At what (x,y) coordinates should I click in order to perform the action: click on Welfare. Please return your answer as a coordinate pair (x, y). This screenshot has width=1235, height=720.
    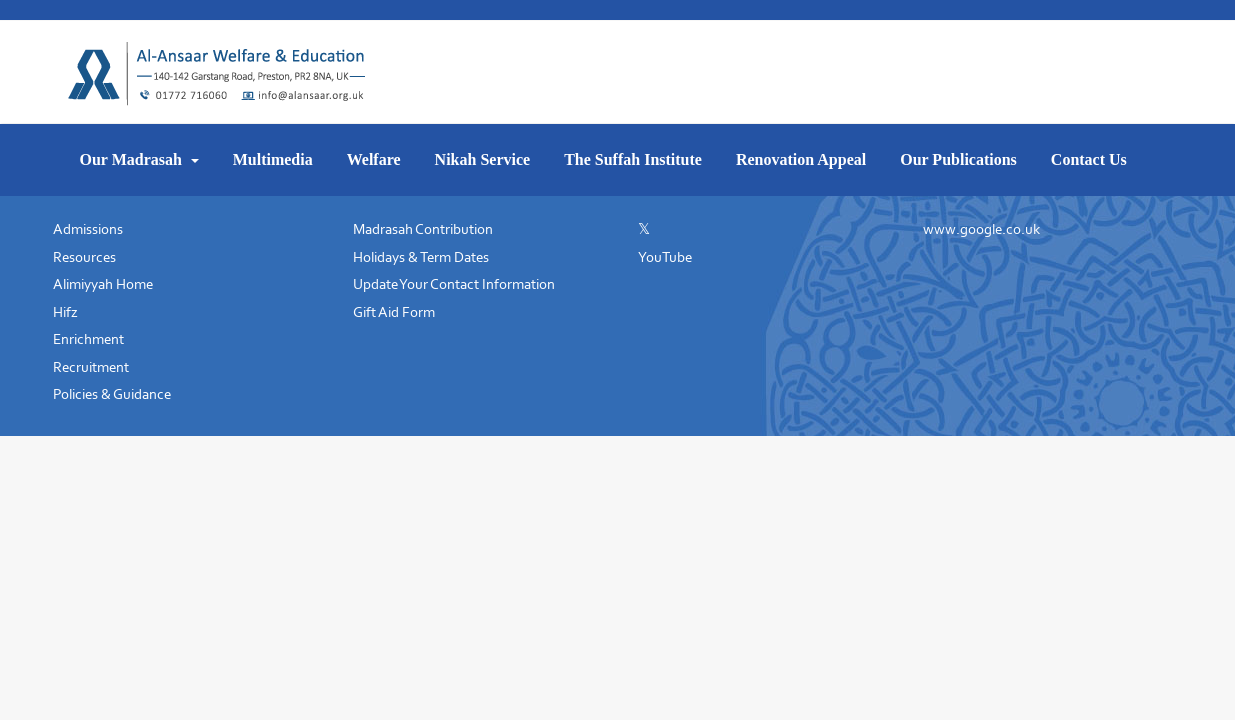
    Looking at the image, I should click on (374, 159).